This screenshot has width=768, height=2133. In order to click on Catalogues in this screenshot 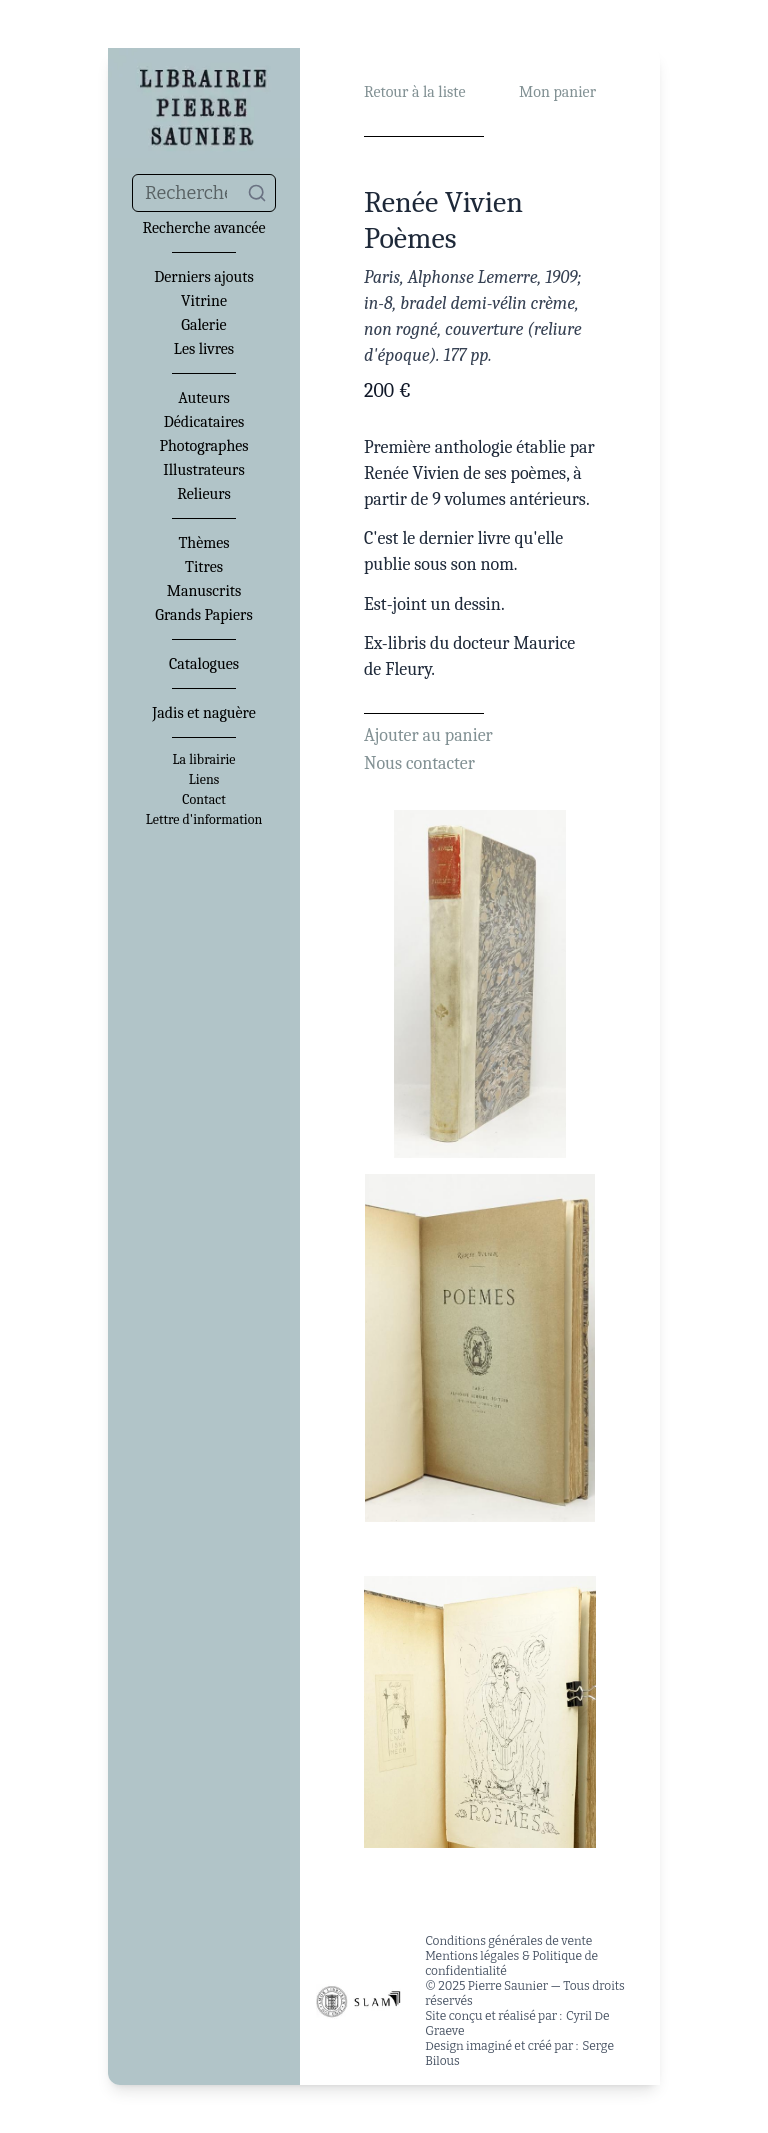, I will do `click(204, 664)`.